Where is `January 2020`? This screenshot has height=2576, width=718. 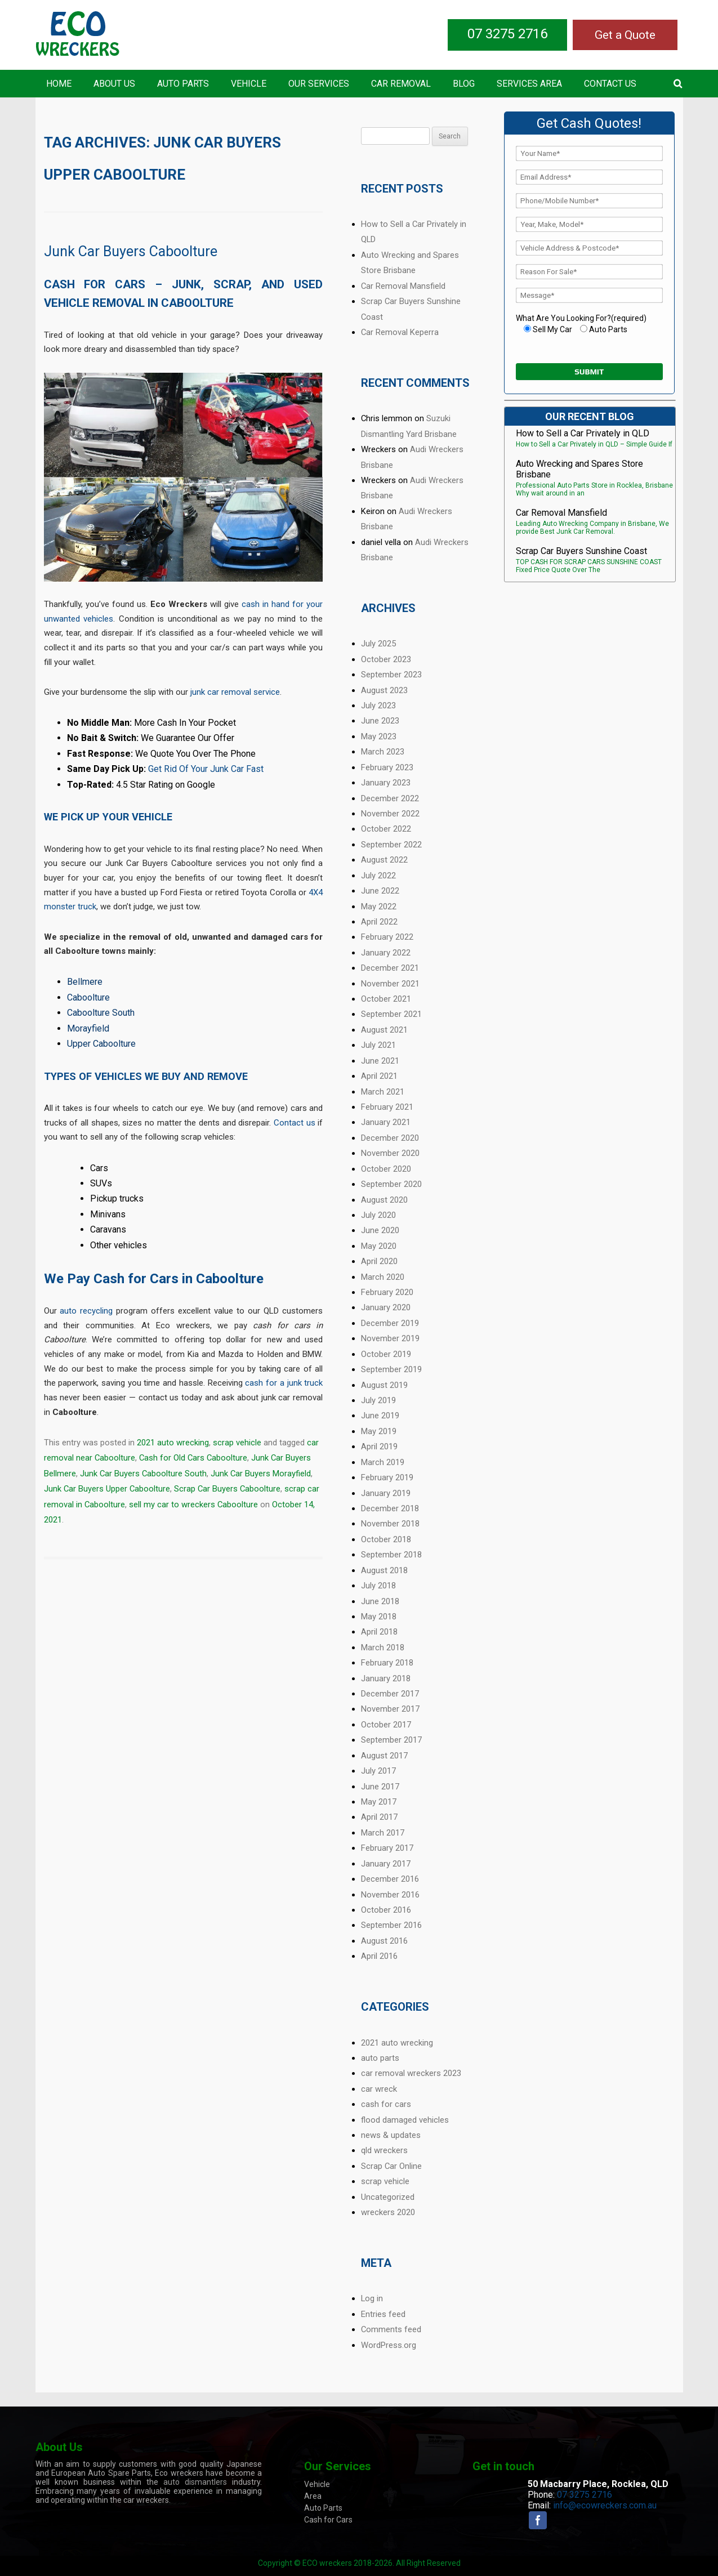
January 2020 is located at coordinates (386, 1307).